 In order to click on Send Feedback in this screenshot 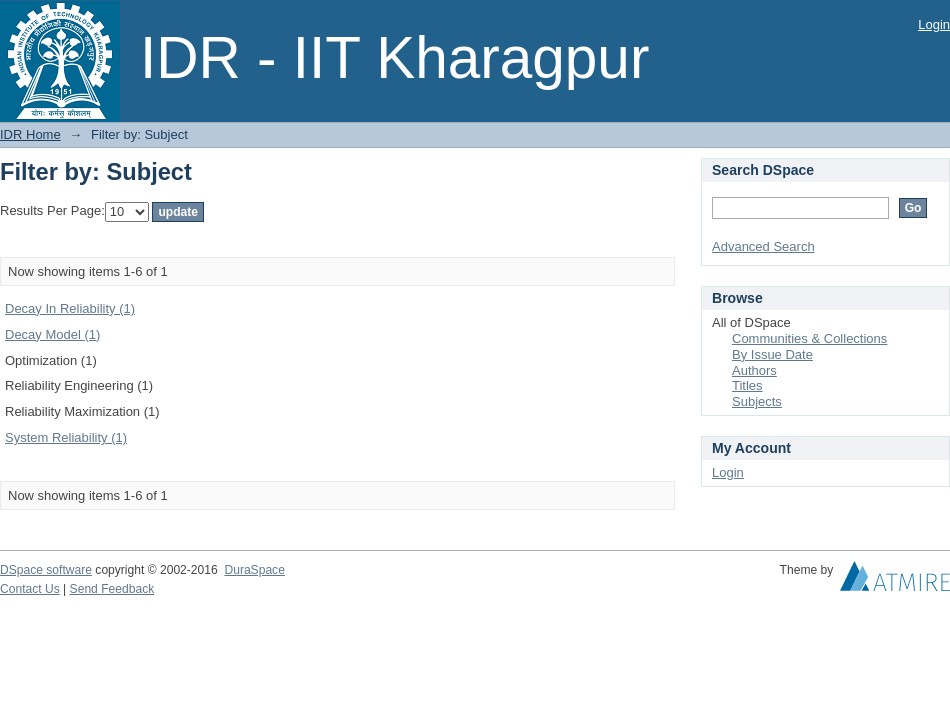, I will do `click(112, 589)`.